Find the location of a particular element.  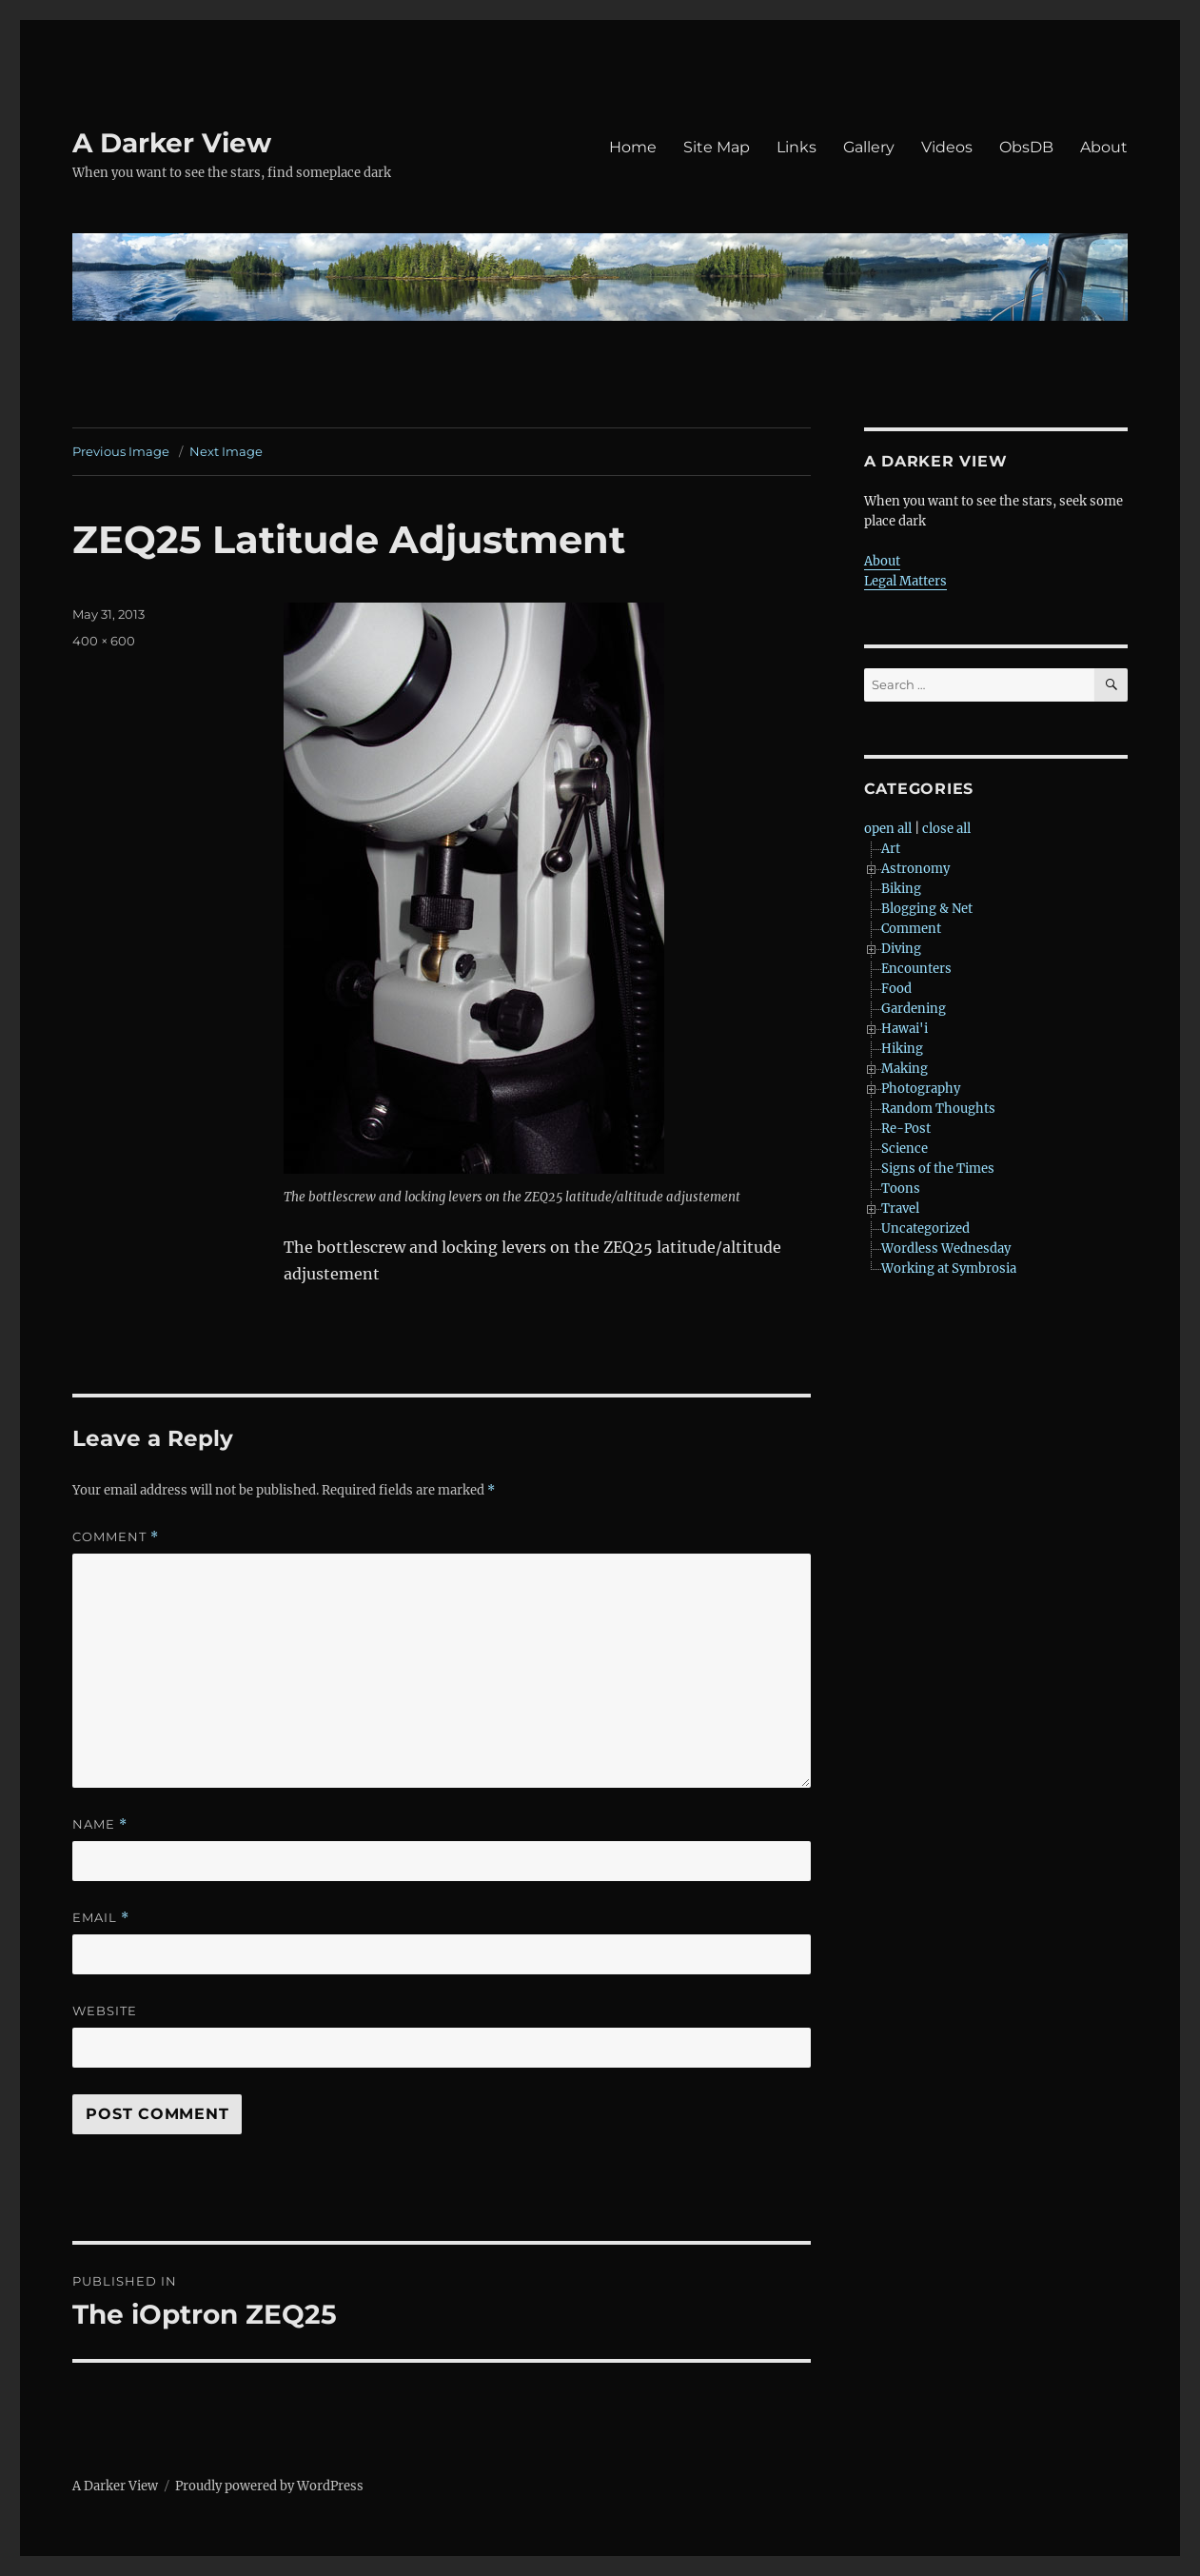

Legal Matters is located at coordinates (905, 581).